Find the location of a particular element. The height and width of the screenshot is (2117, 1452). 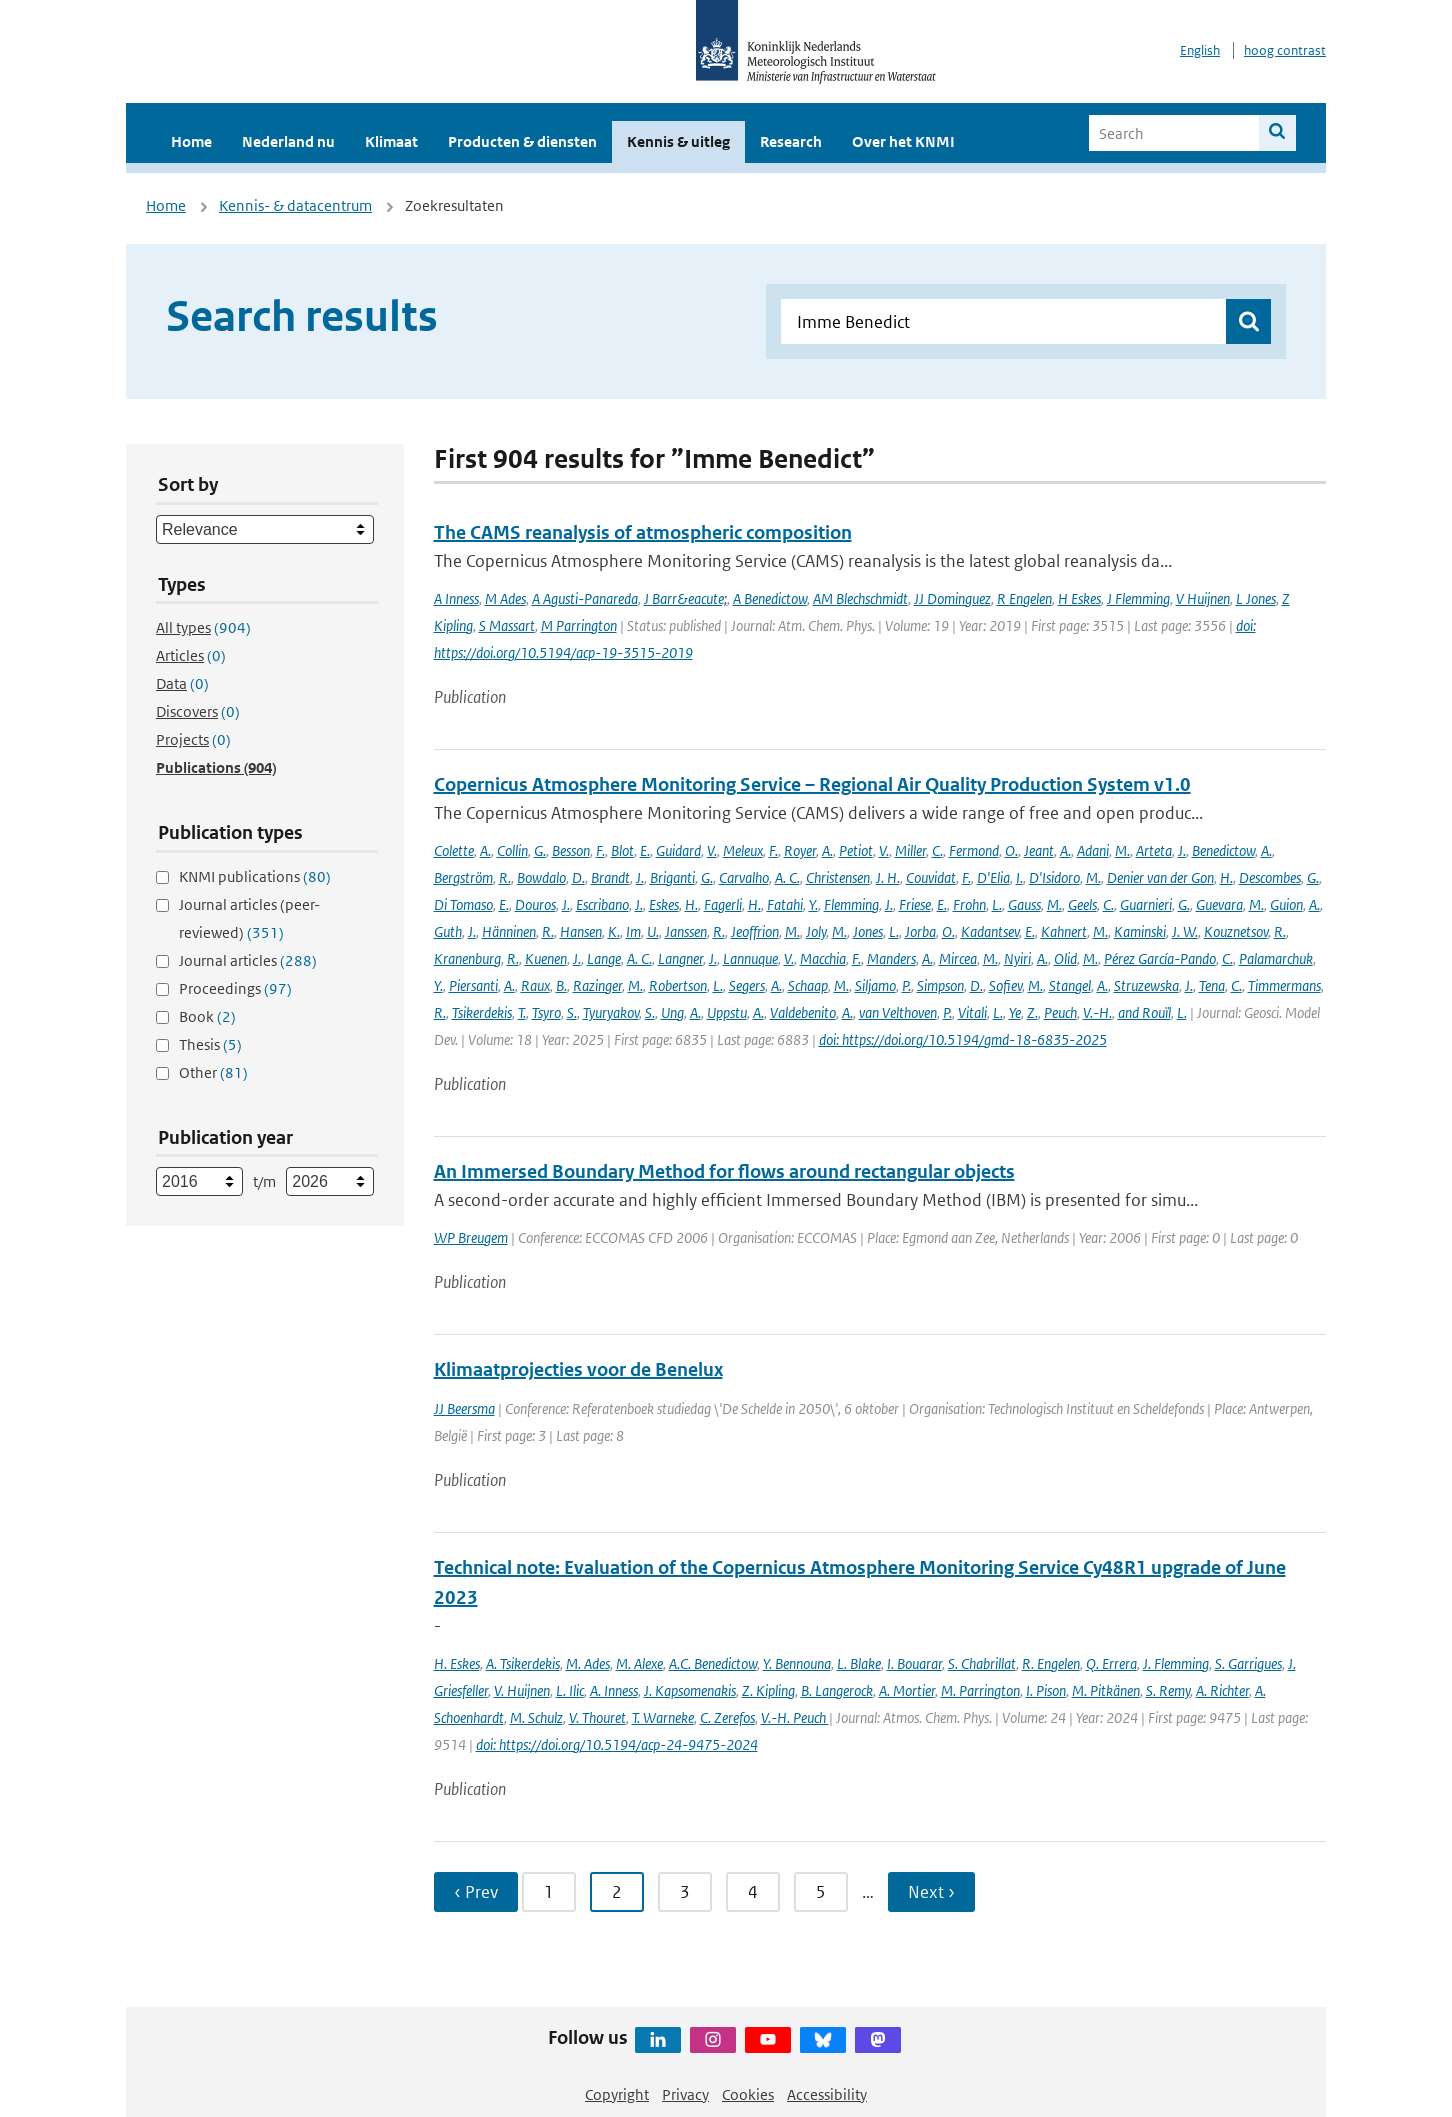

A Agusti-Panareda is located at coordinates (585, 598).